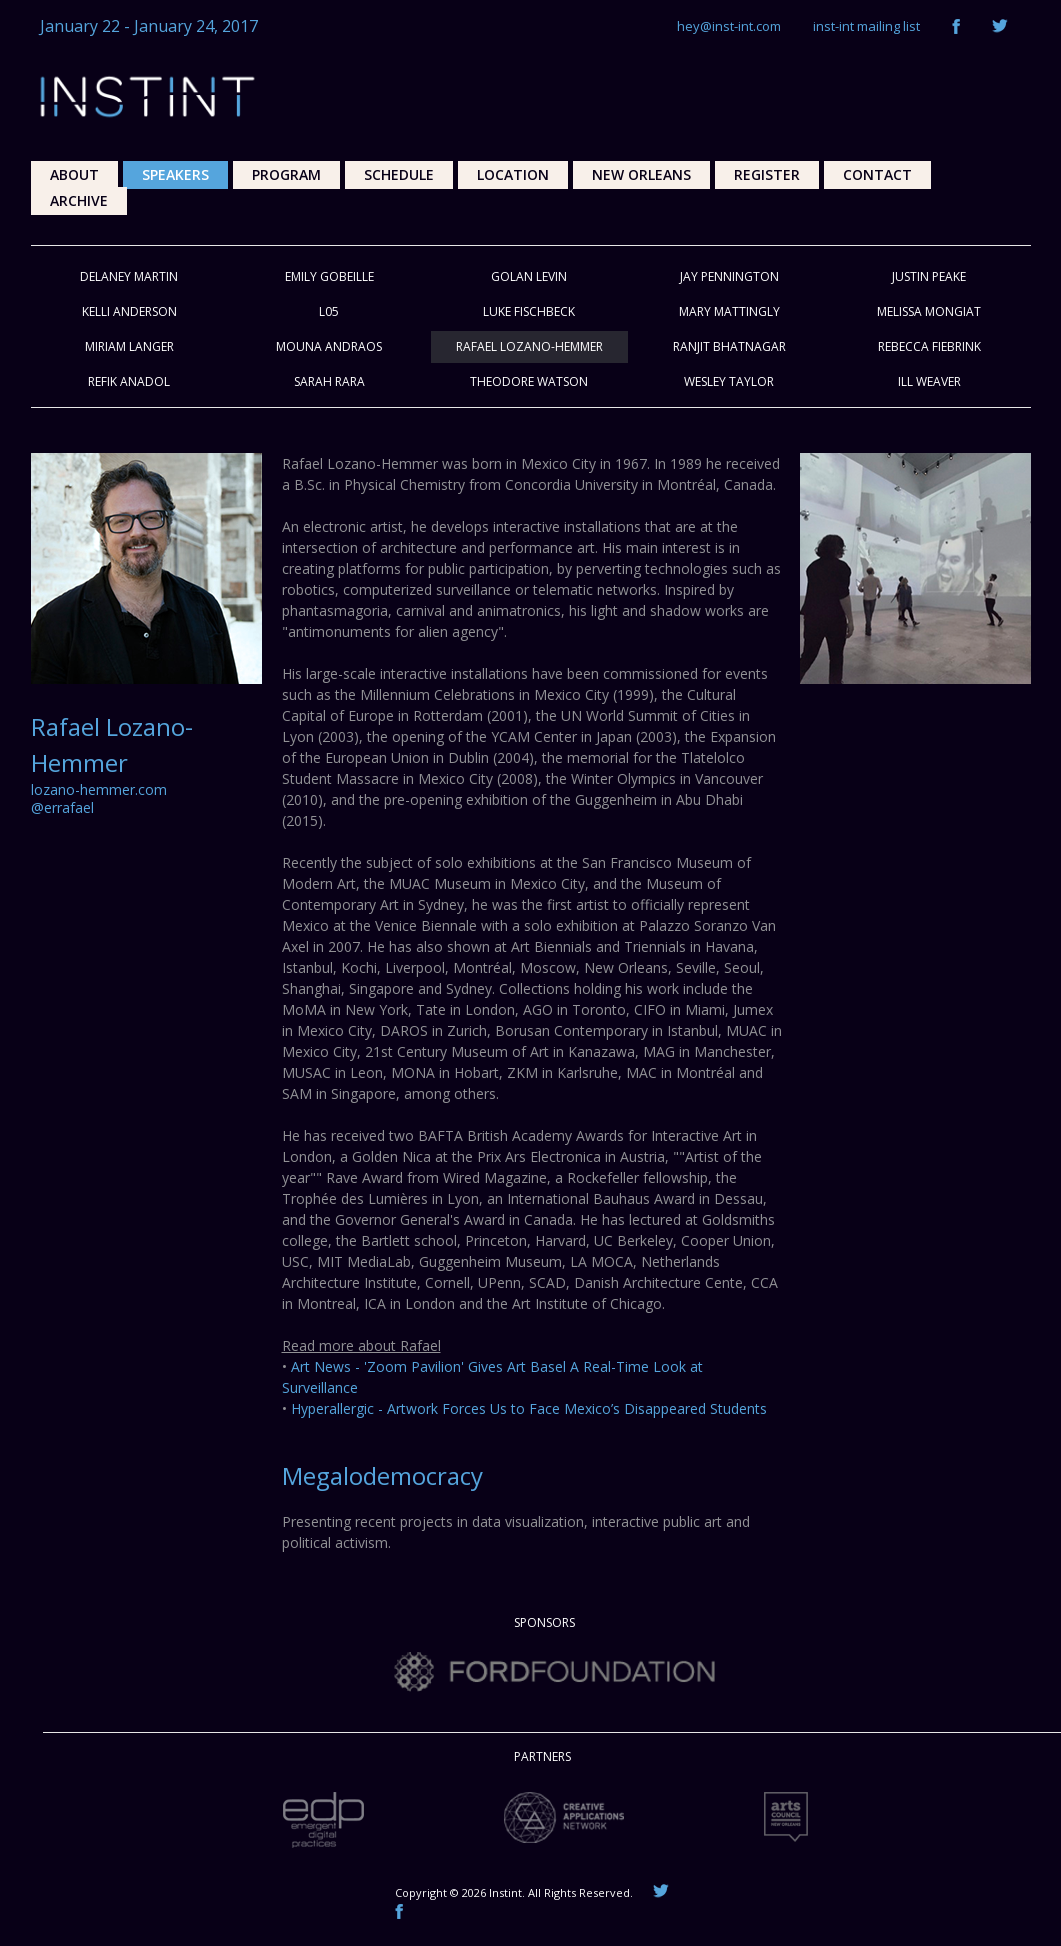  What do you see at coordinates (529, 1408) in the screenshot?
I see `Hyperallergic - Artwork Forces Us to Face Mexico’s Disappeared Students` at bounding box center [529, 1408].